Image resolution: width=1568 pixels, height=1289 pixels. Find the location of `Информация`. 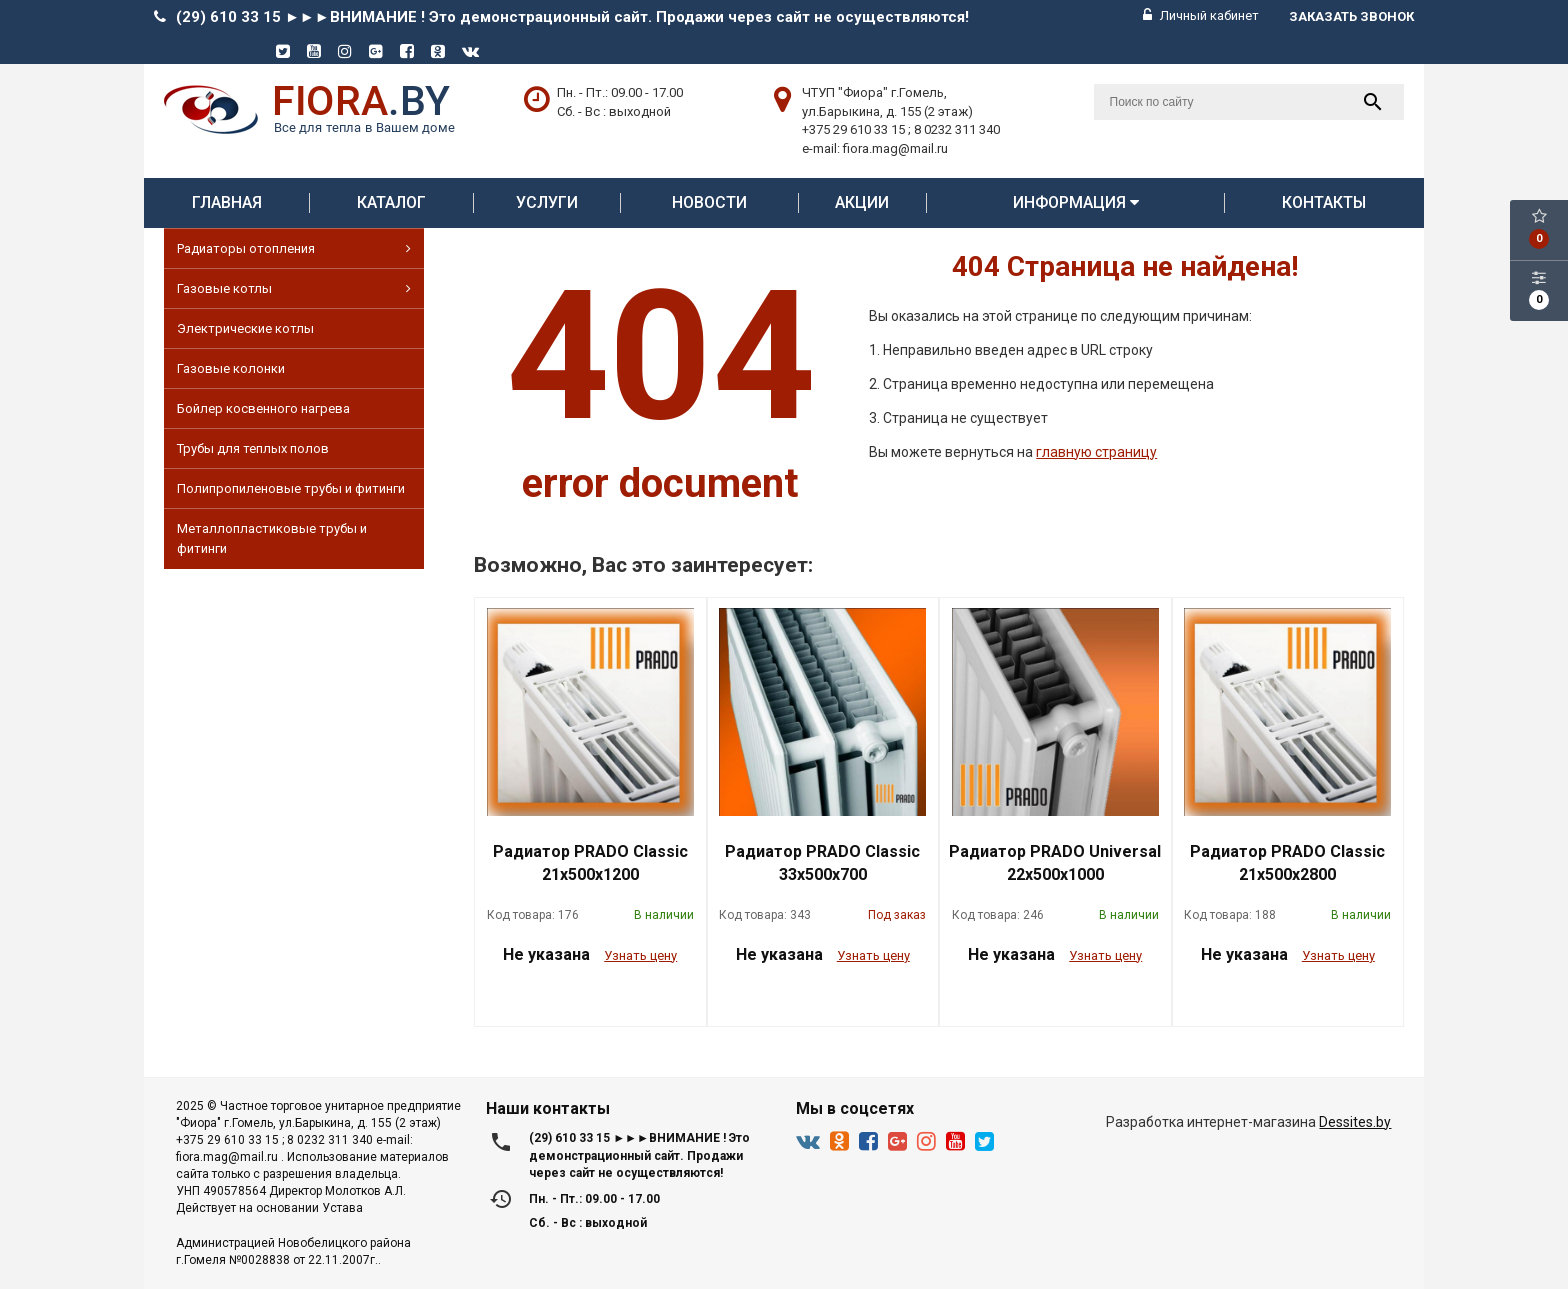

Информация is located at coordinates (1076, 202).